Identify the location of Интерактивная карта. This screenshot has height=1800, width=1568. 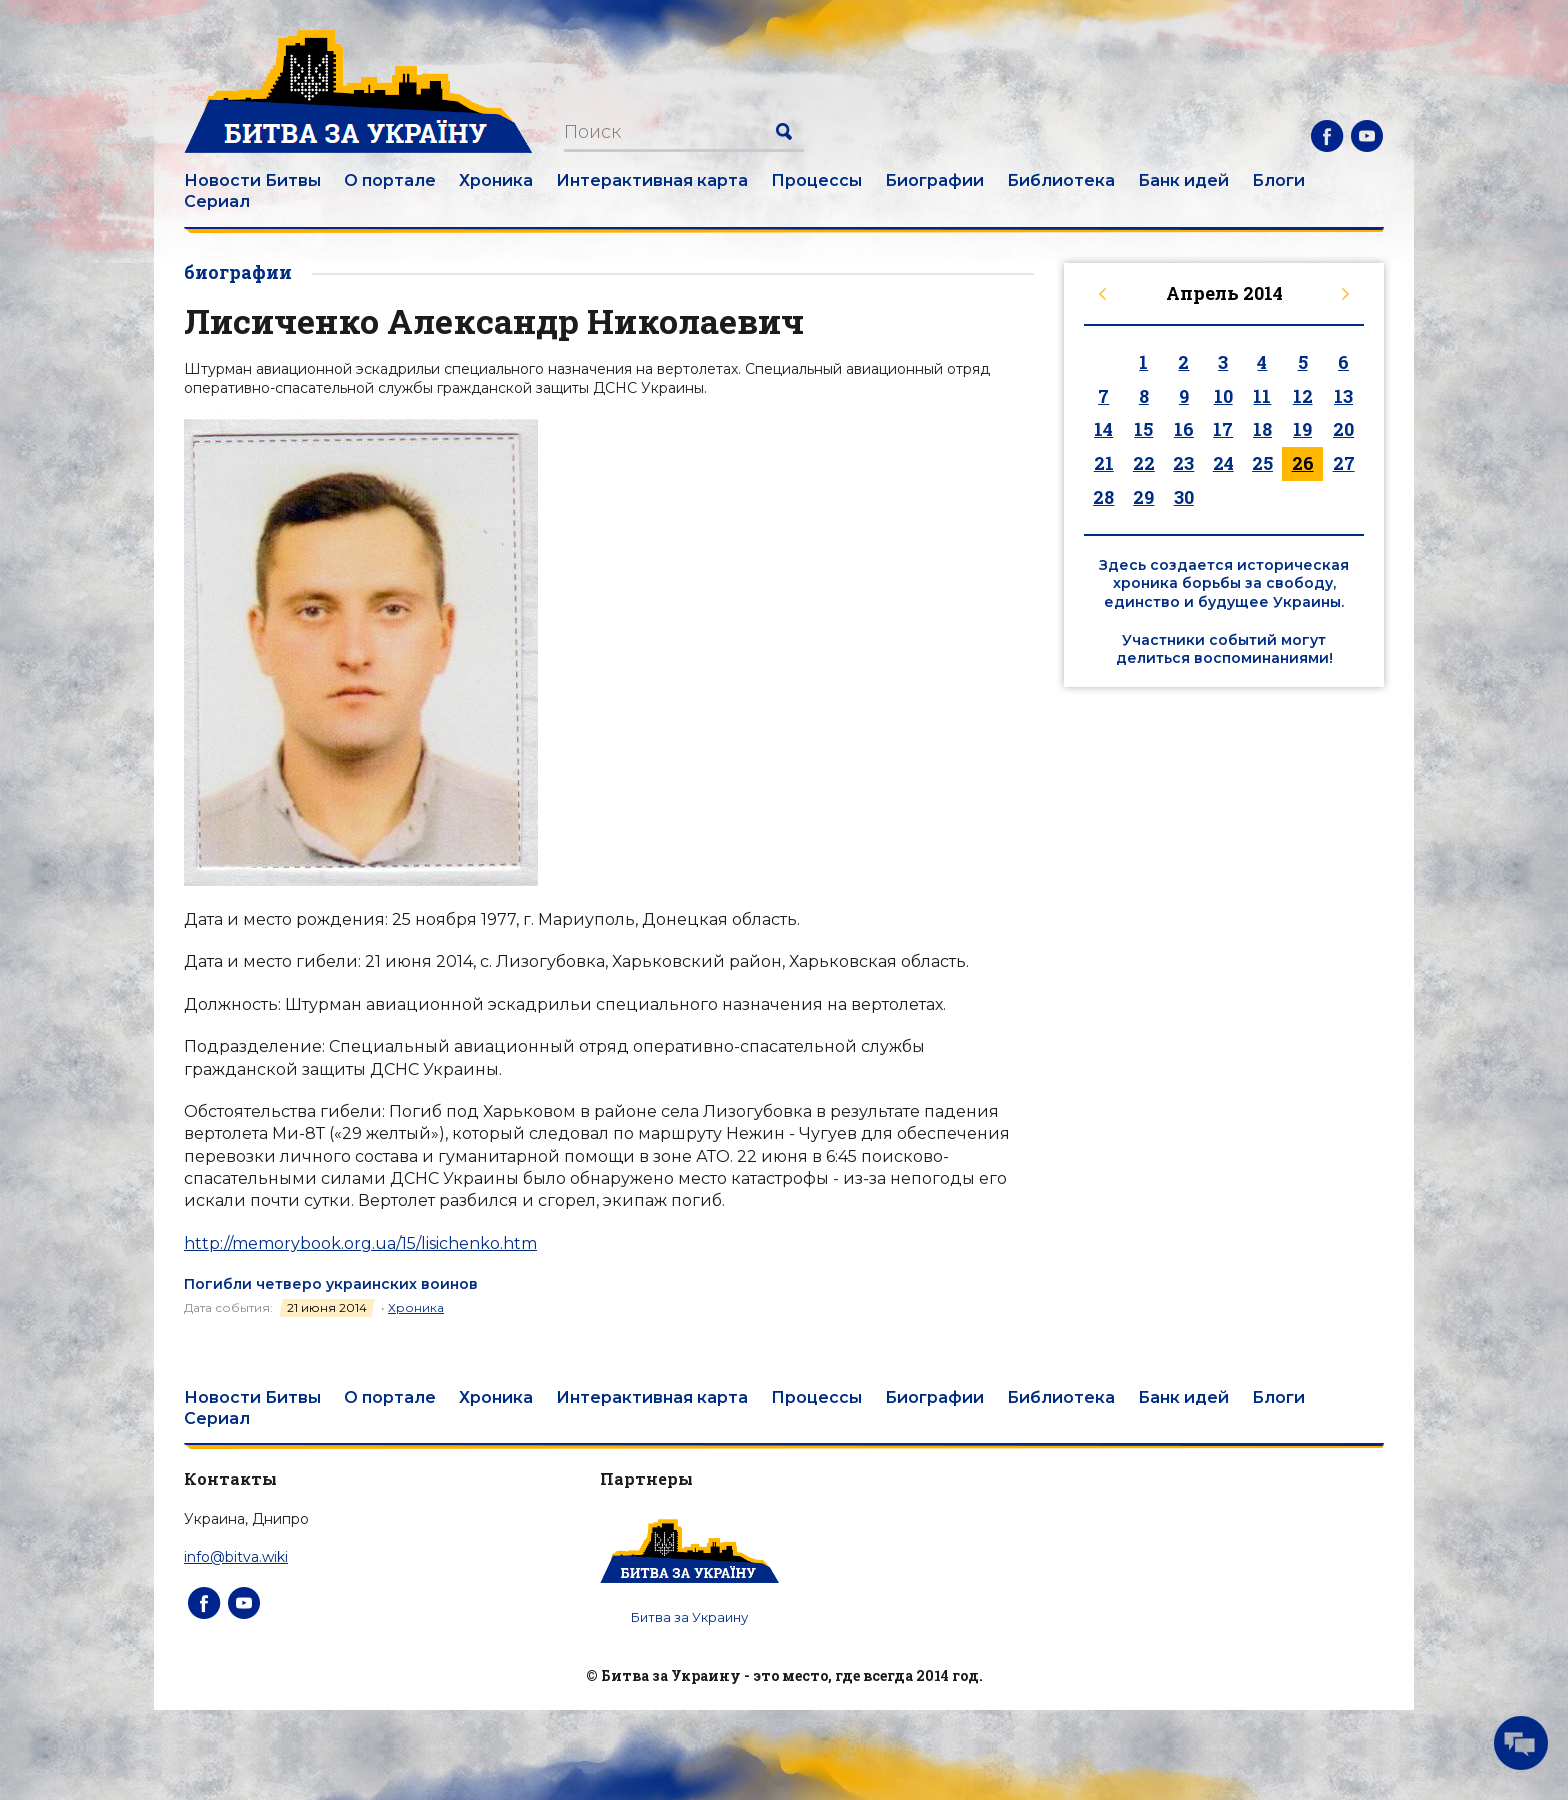
(652, 180).